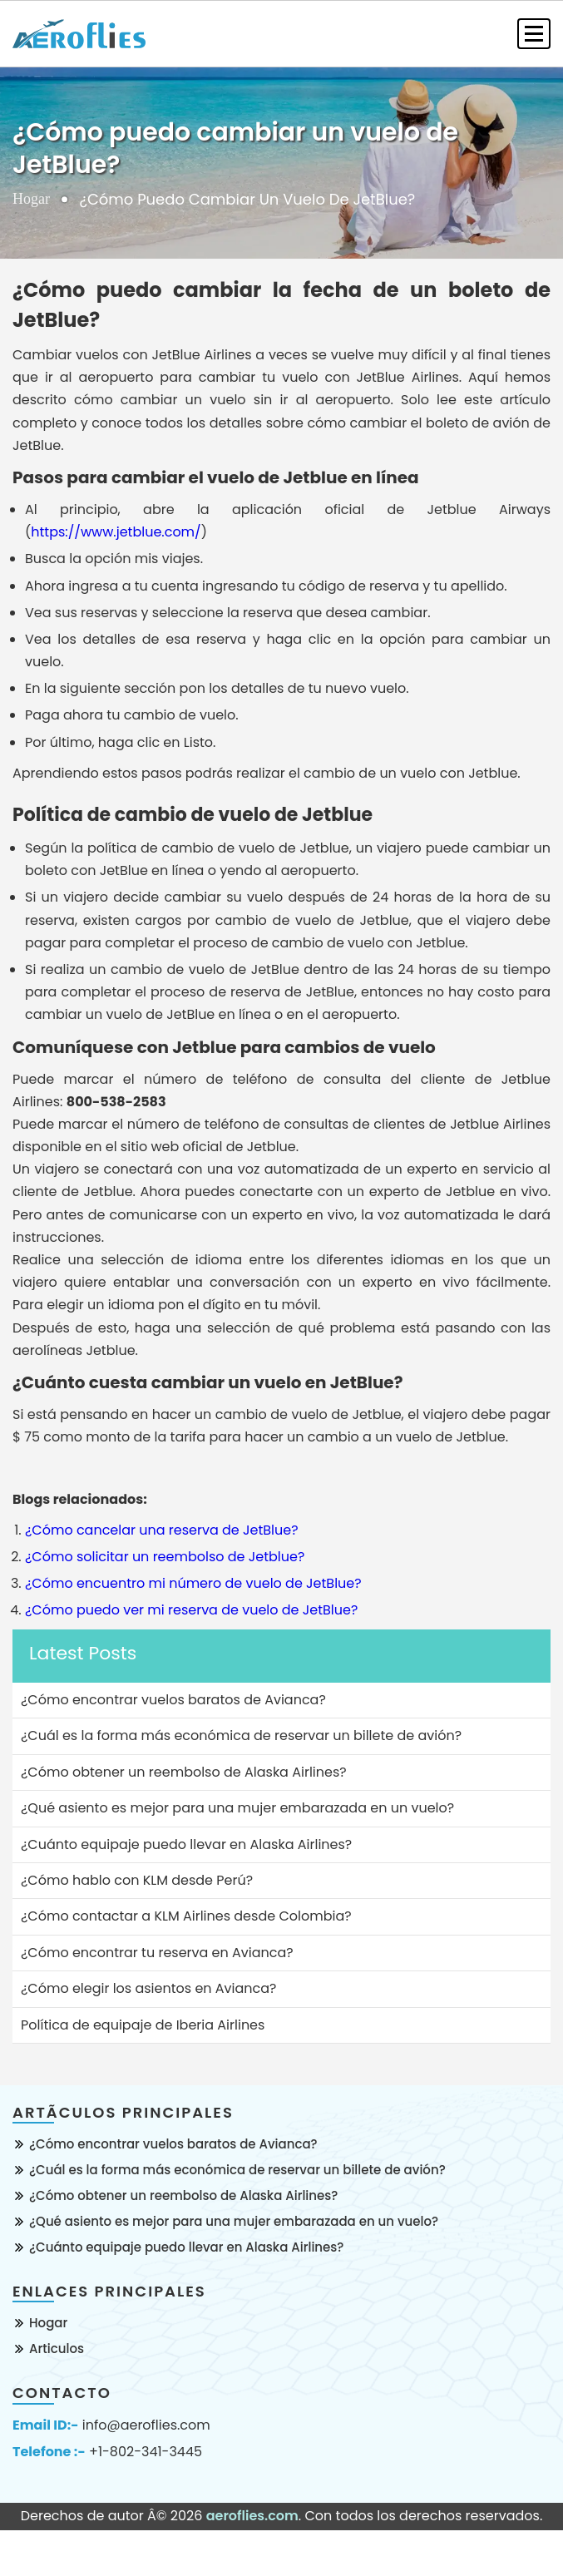 The height and width of the screenshot is (2576, 563). I want to click on Hogar, so click(31, 198).